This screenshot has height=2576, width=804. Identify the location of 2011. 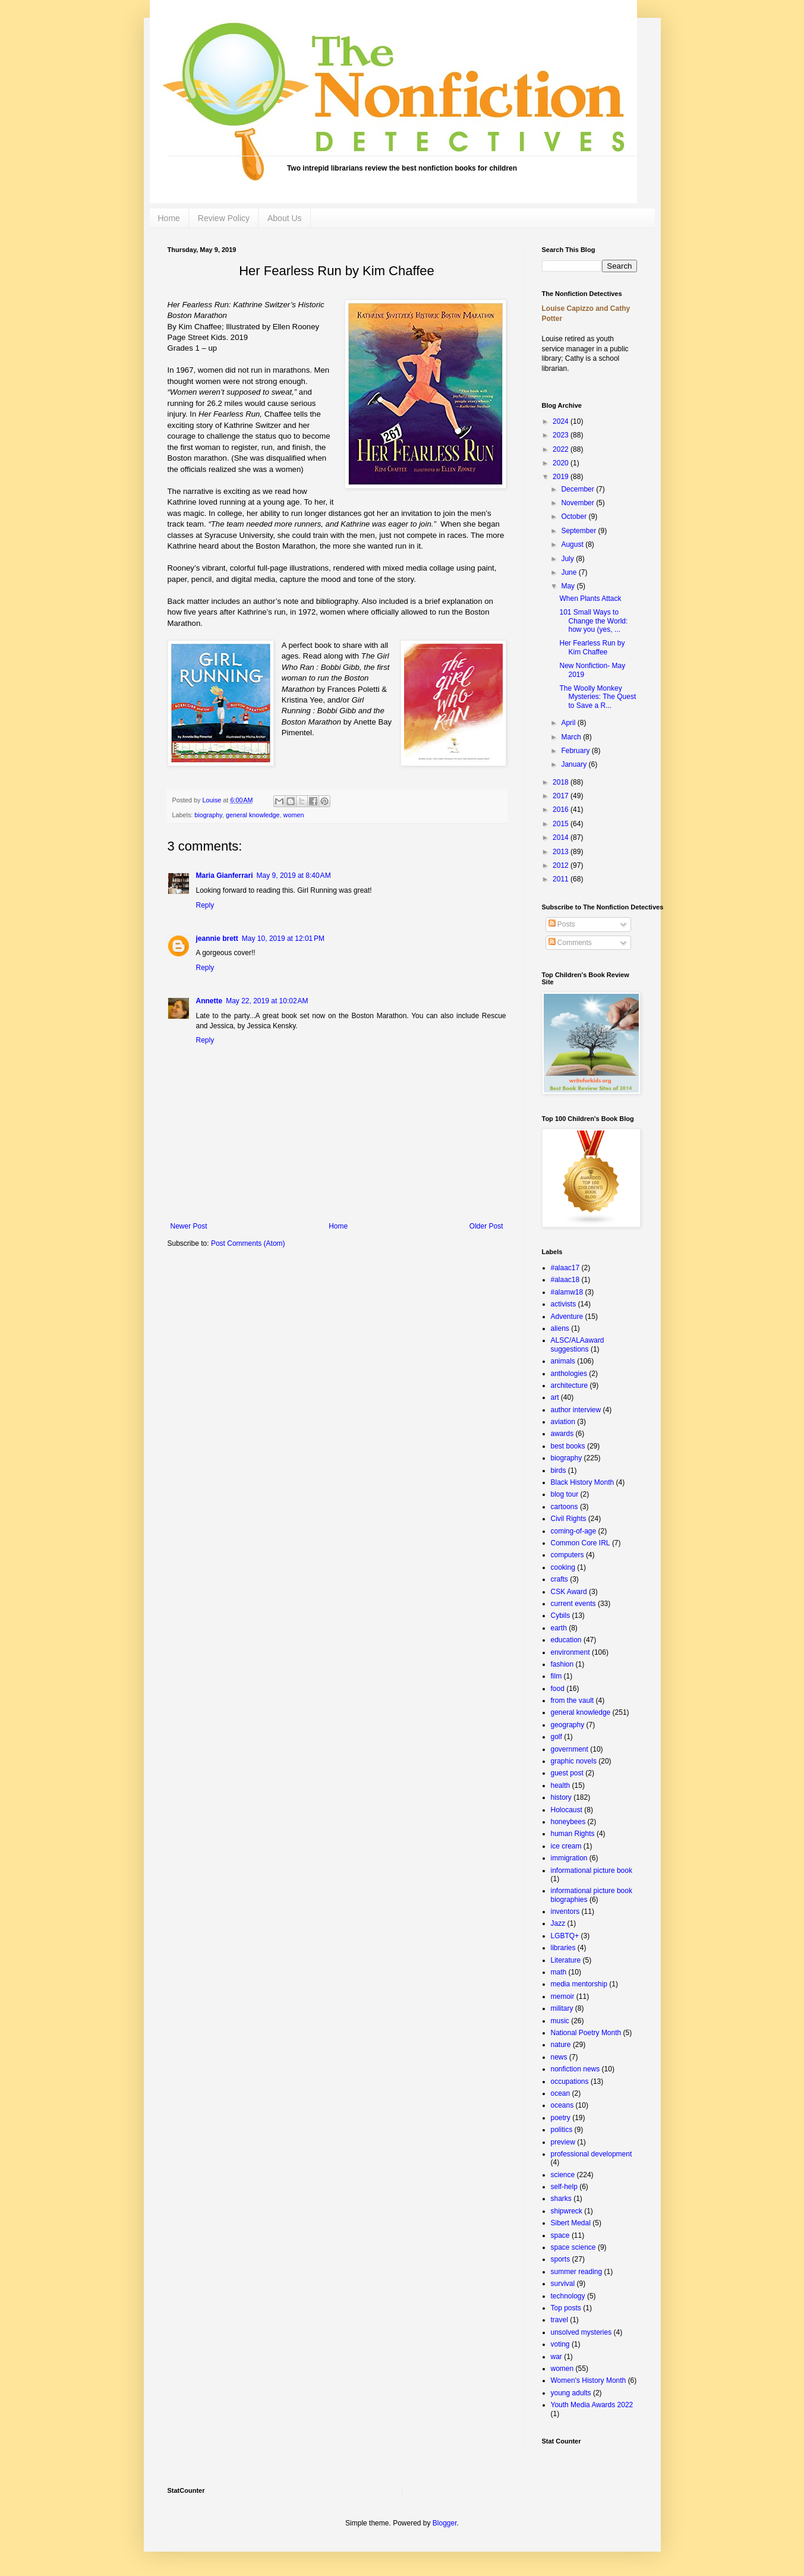
(561, 879).